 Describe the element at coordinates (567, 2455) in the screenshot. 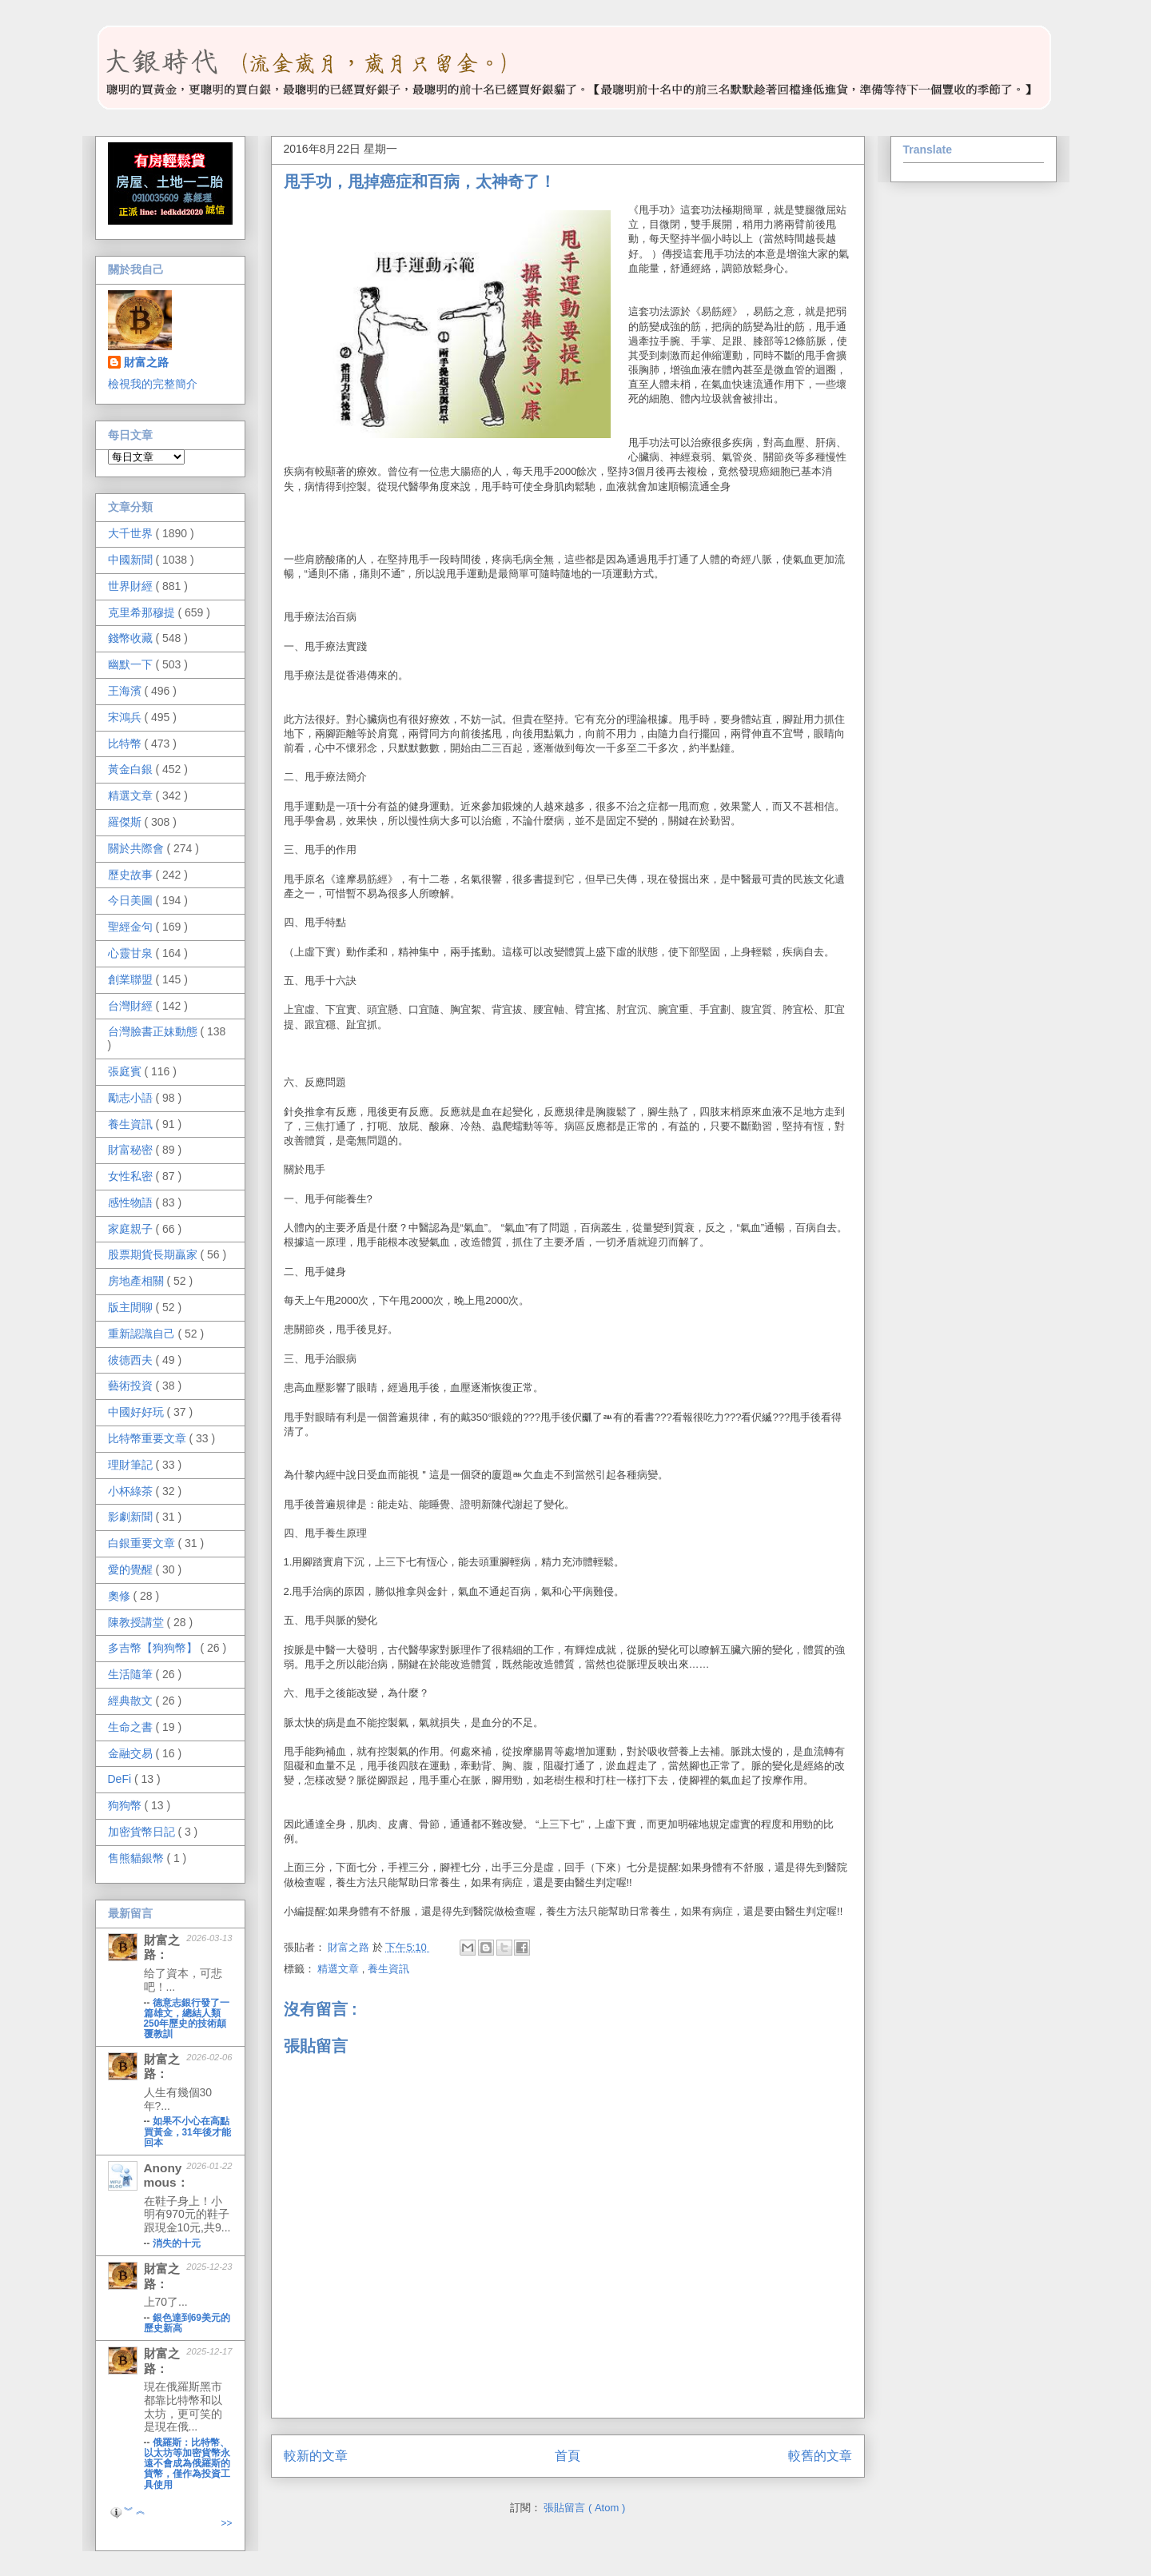

I see `首頁` at that location.